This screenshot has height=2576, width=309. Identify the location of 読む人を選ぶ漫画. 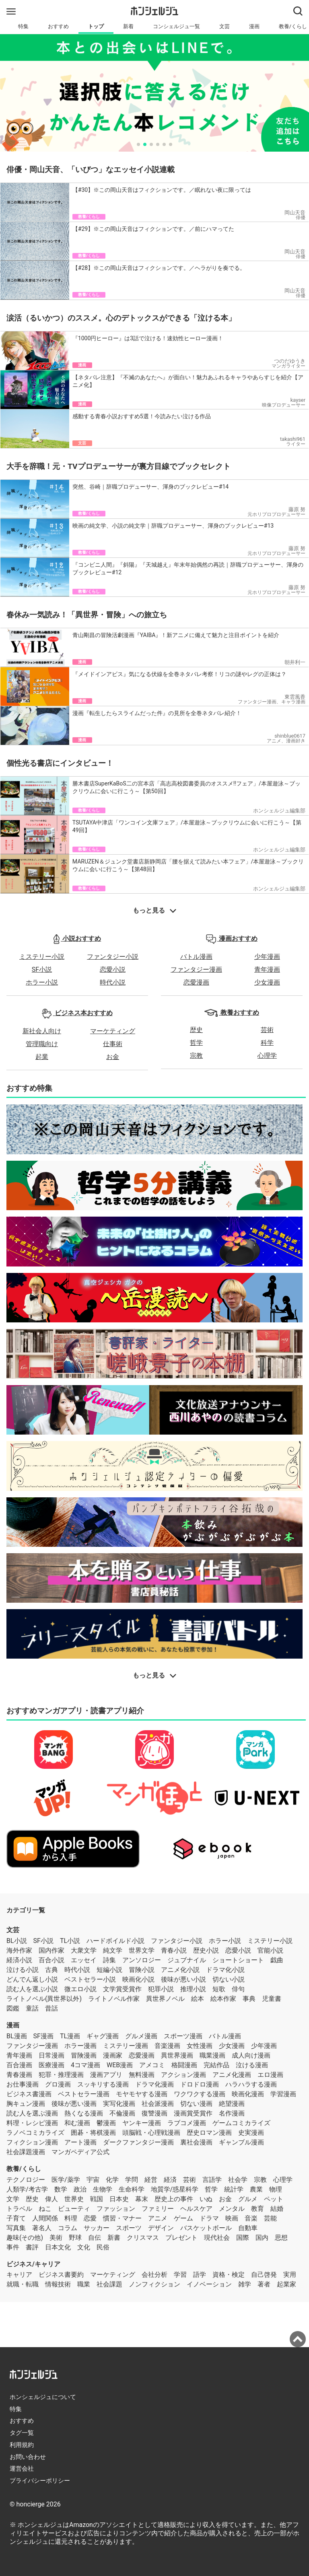
(32, 2113).